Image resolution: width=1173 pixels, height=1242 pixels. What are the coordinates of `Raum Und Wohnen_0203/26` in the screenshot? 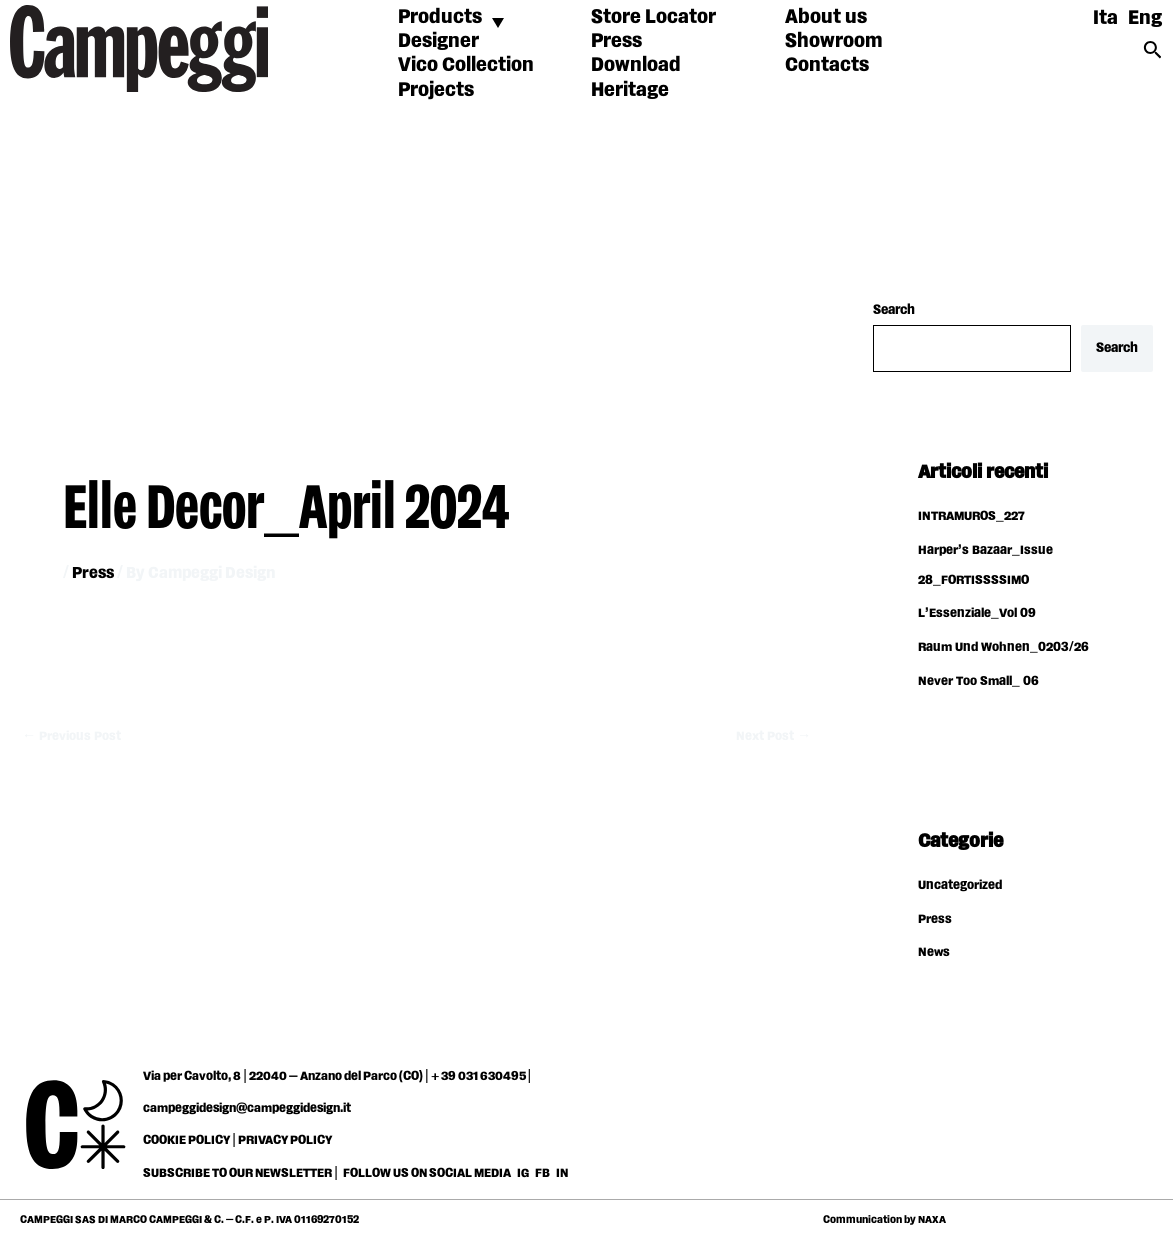 It's located at (1007, 649).